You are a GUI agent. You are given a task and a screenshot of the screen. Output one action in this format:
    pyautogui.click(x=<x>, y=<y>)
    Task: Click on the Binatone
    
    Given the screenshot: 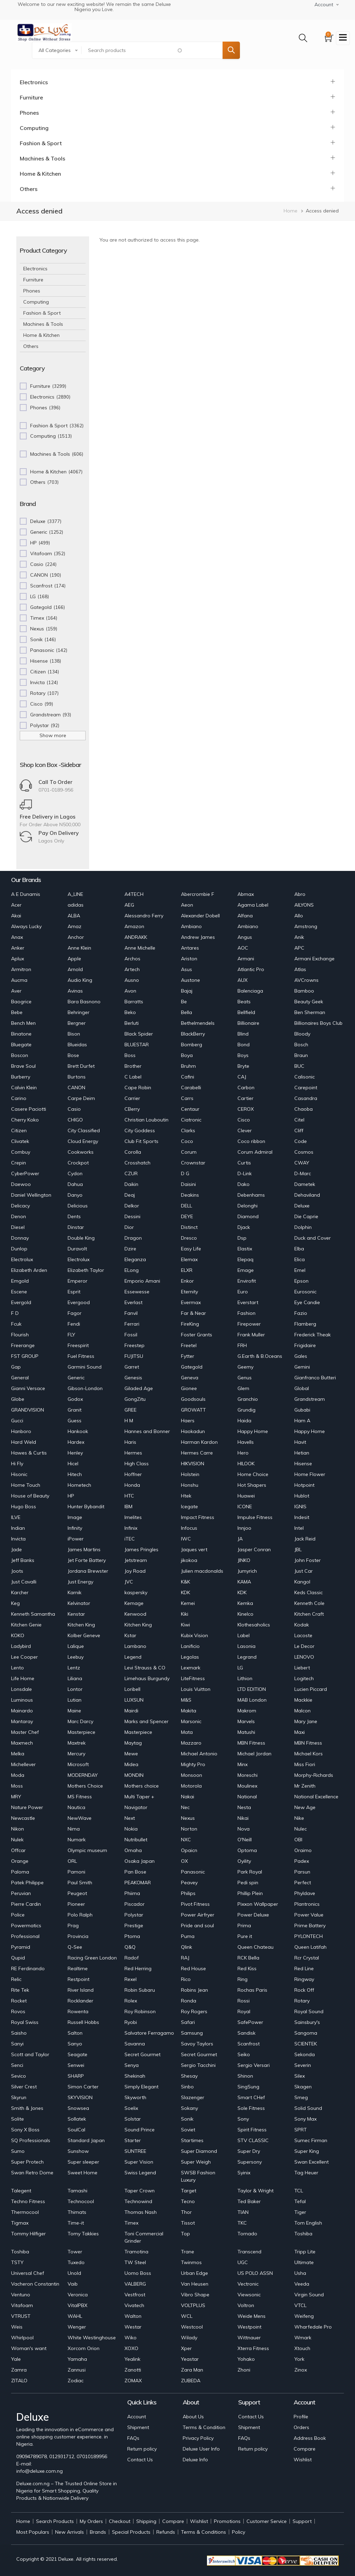 What is the action you would take?
    pyautogui.click(x=21, y=1034)
    